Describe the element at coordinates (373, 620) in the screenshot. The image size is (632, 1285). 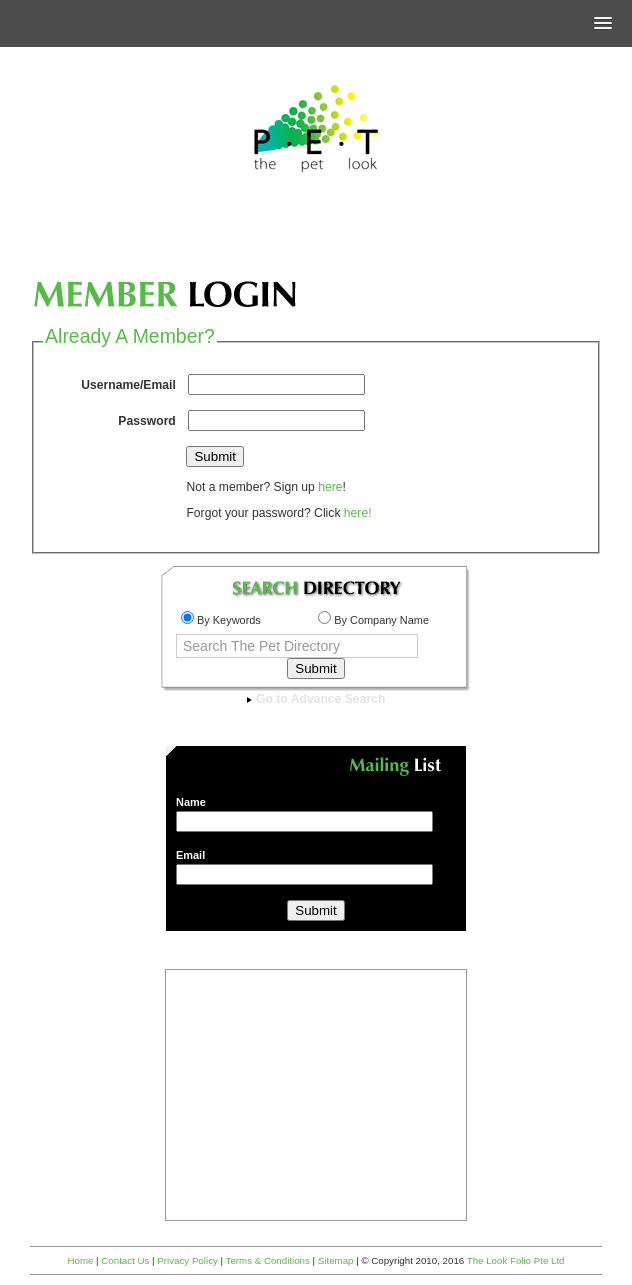
I see `By Company Name` at that location.